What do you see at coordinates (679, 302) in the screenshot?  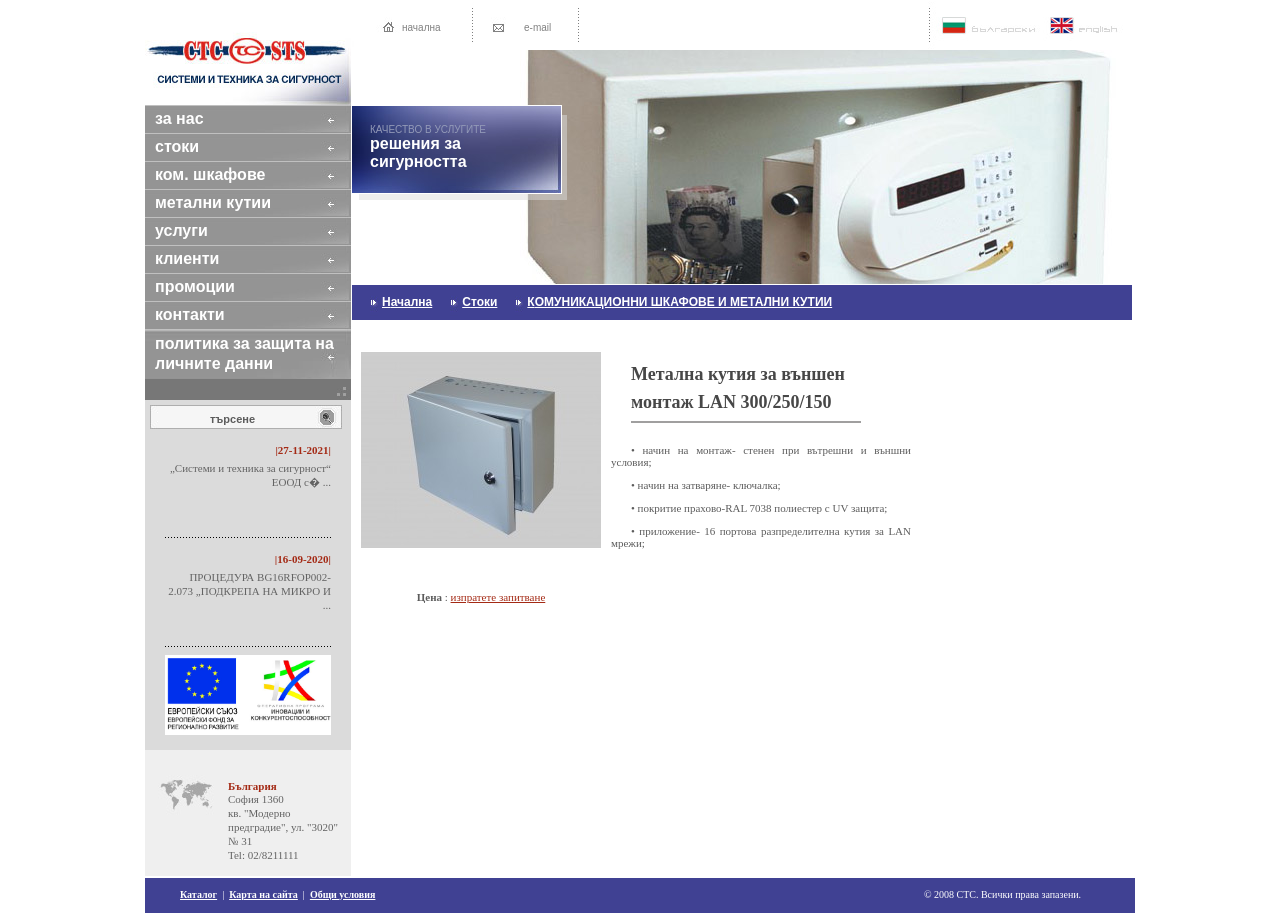 I see `КОМУНИКАЦИОННИ ШКАФОВЕ И МЕТАЛНИ КУТИИ` at bounding box center [679, 302].